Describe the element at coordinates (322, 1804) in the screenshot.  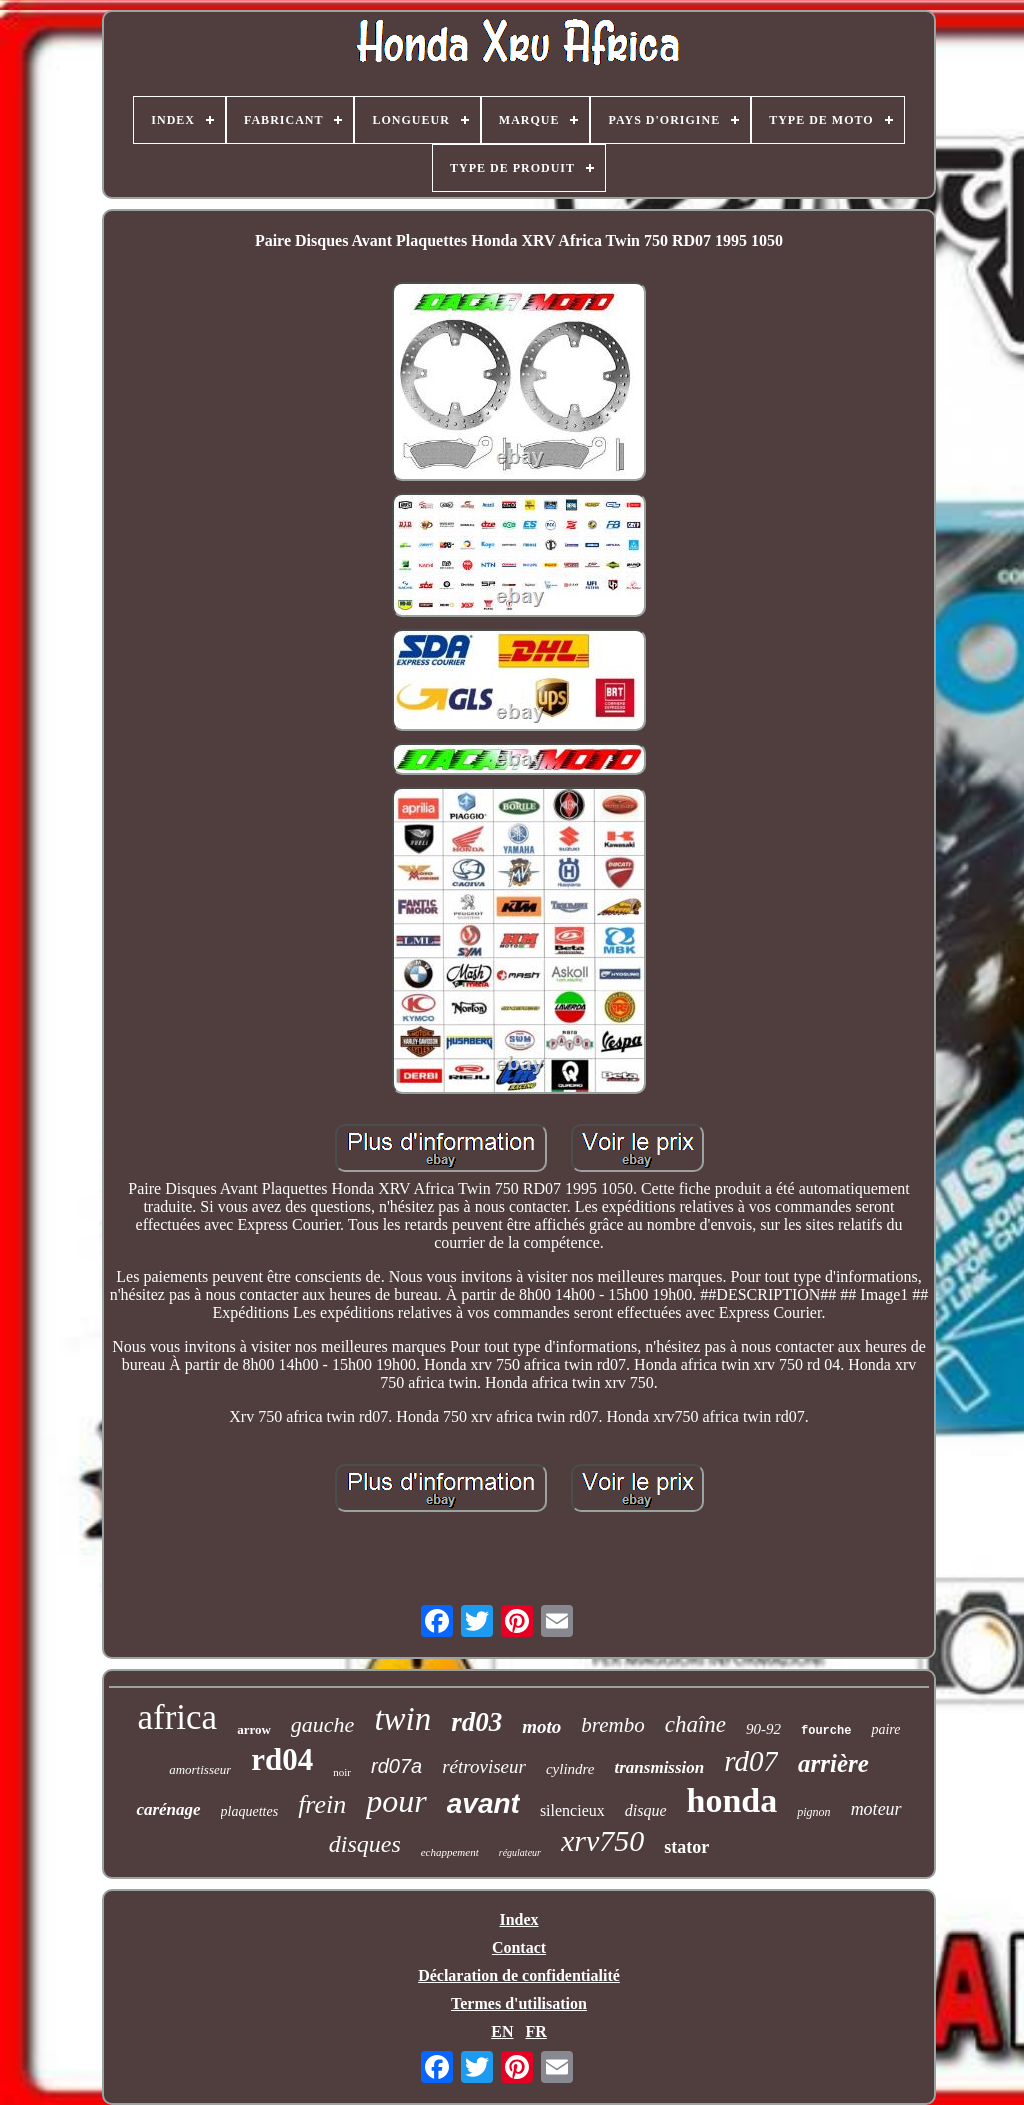
I see `frein` at that location.